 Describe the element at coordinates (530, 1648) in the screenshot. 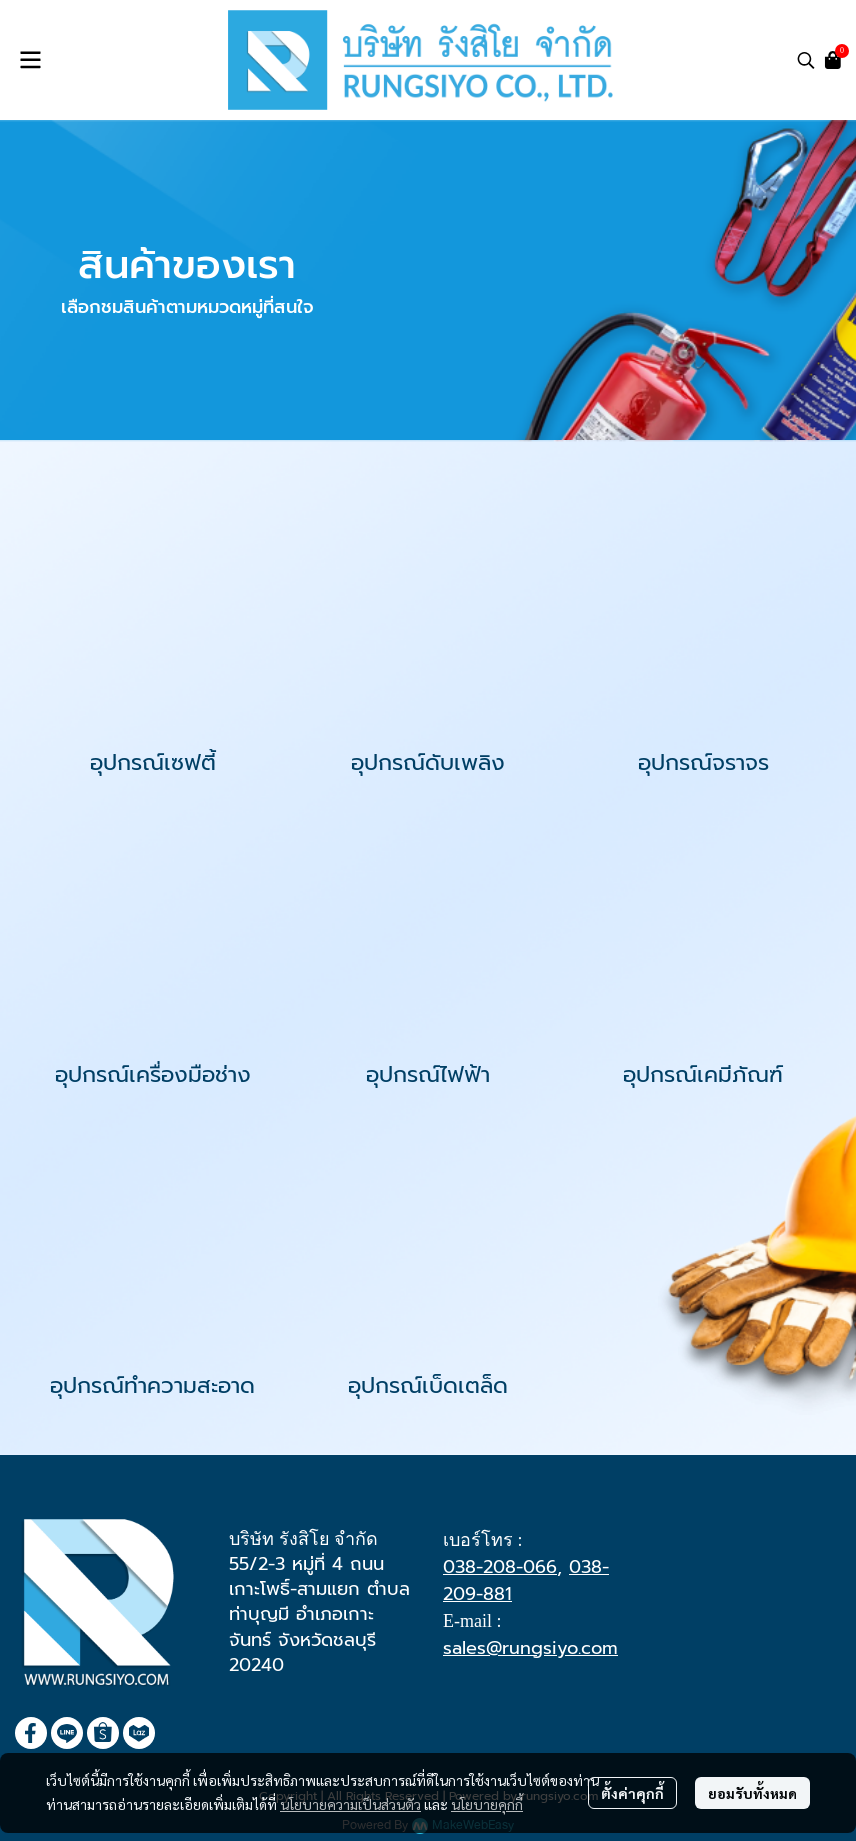

I see `sales@rungsiyo.com` at that location.